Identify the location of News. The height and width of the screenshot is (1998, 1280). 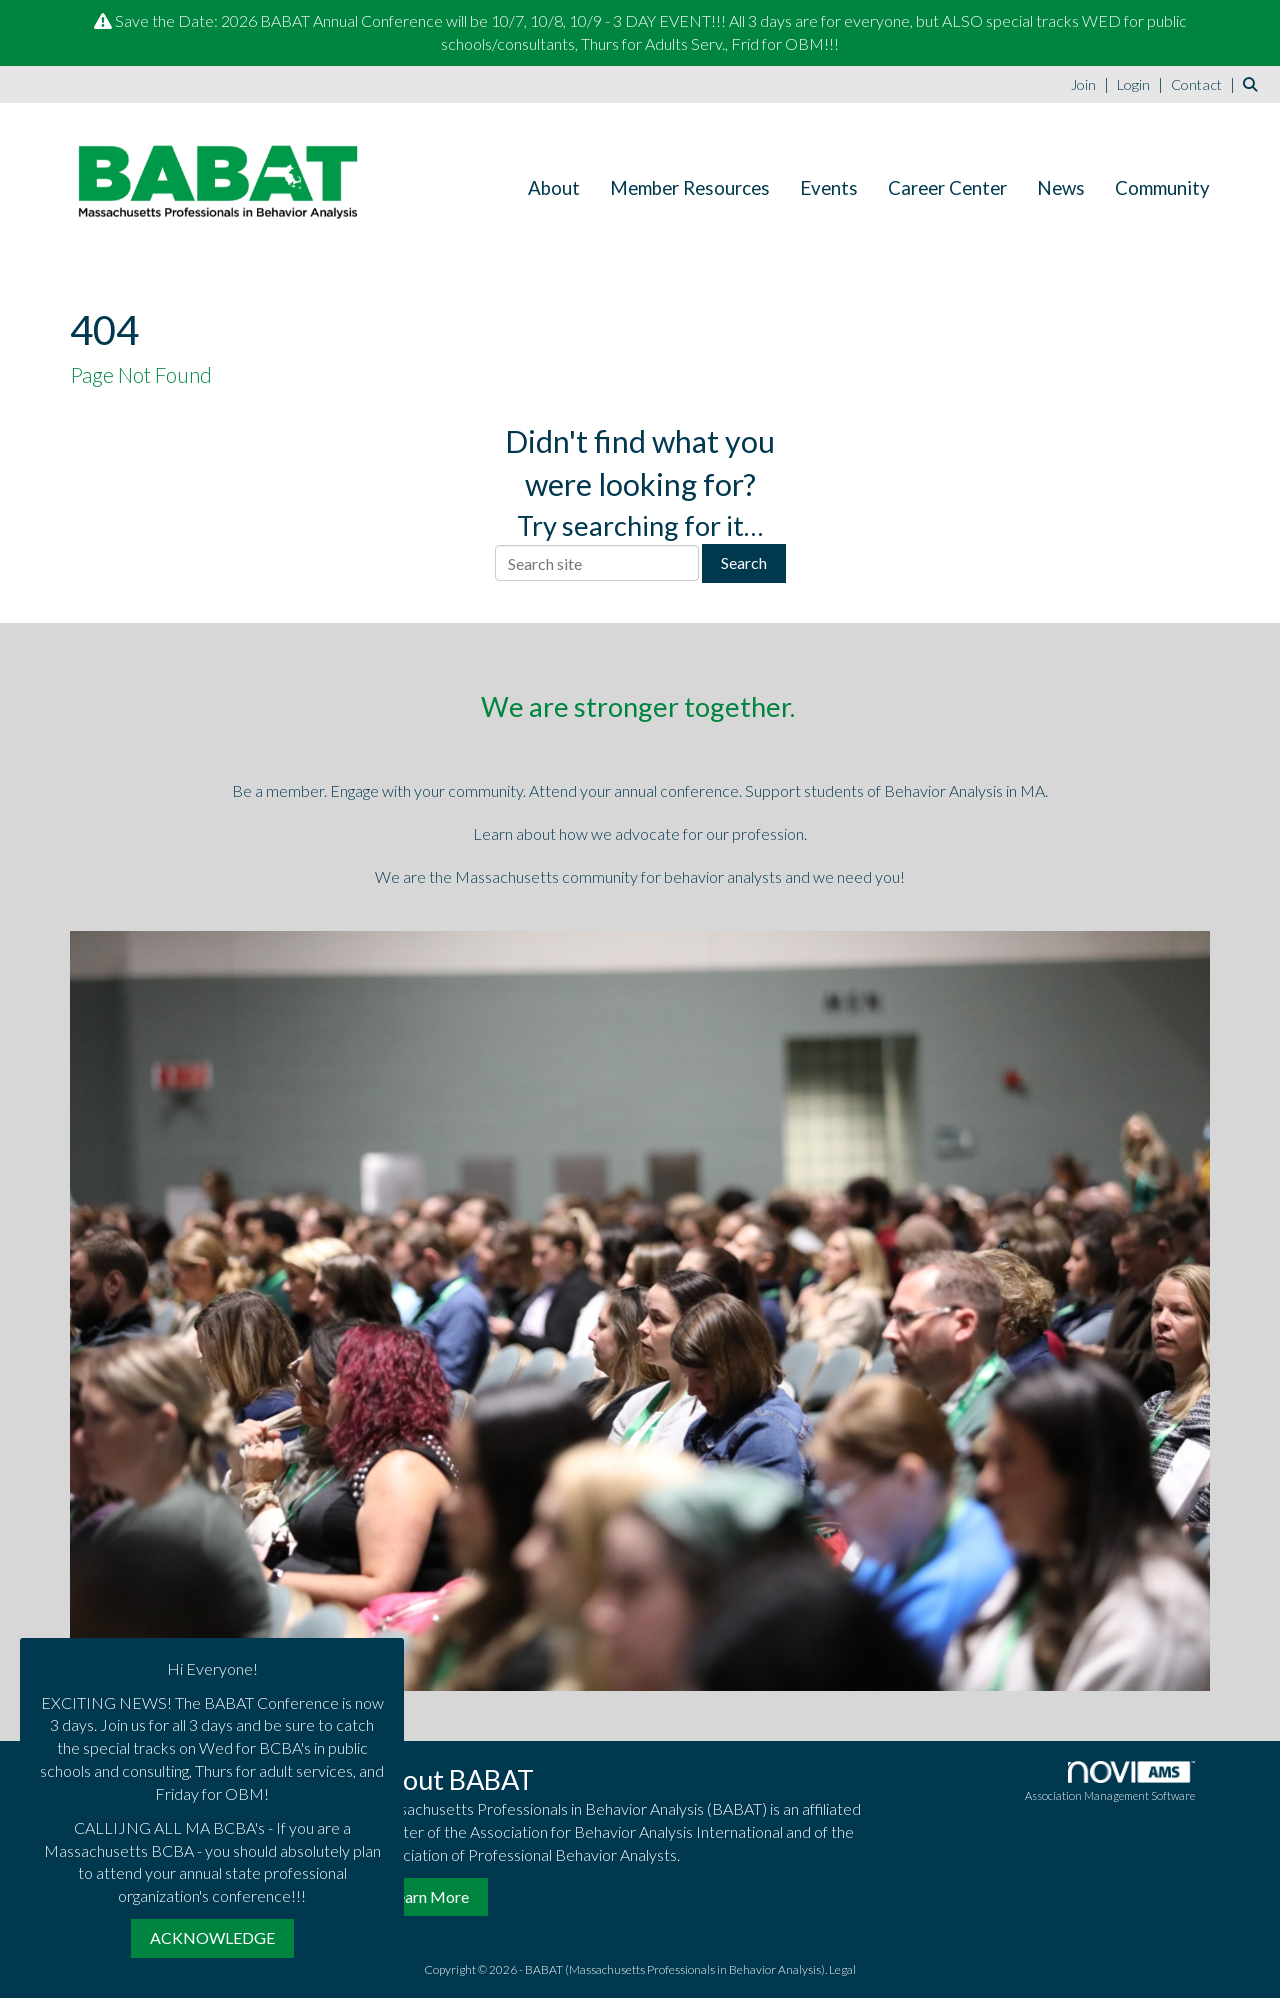
(1061, 188).